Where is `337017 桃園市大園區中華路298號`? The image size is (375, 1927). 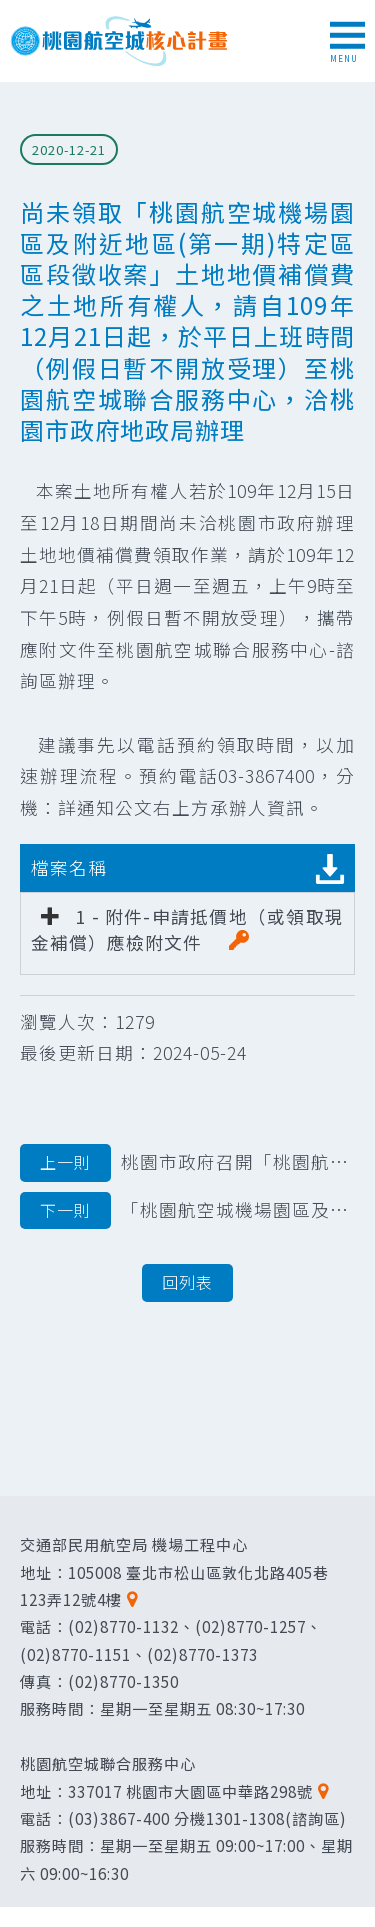
337017 桃園市大園區中華路298號 is located at coordinates (190, 1791).